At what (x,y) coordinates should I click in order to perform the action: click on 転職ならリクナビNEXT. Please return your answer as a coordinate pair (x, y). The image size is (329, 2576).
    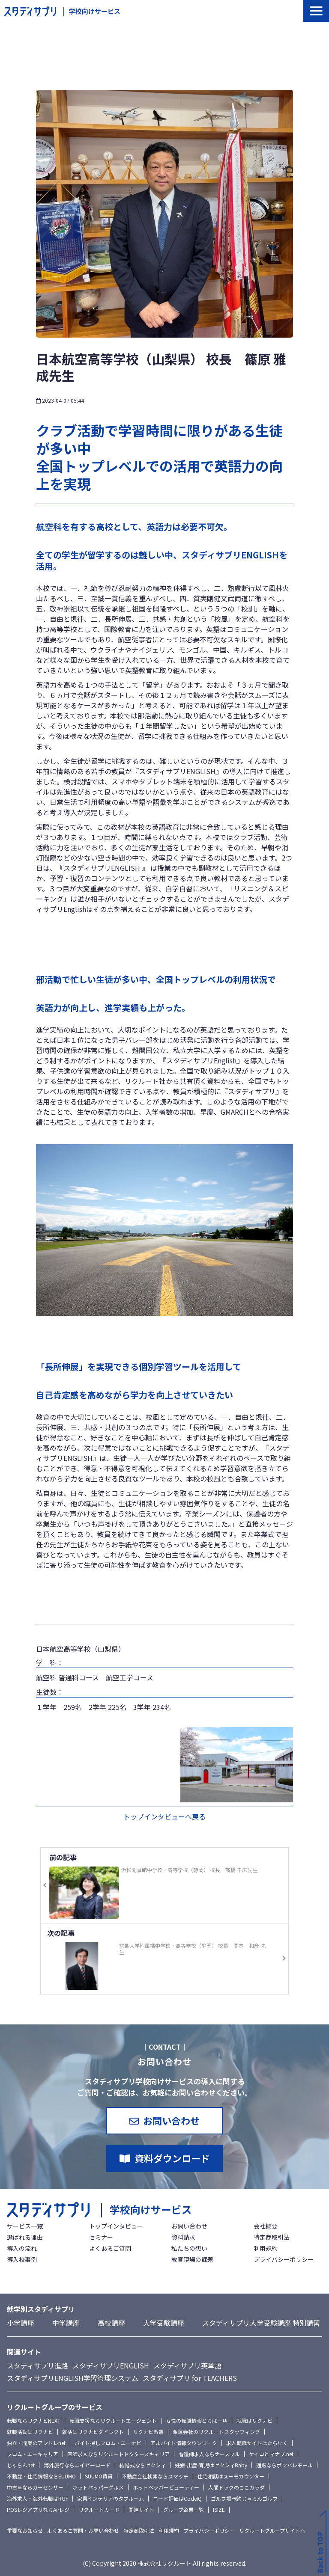
    Looking at the image, I should click on (33, 2420).